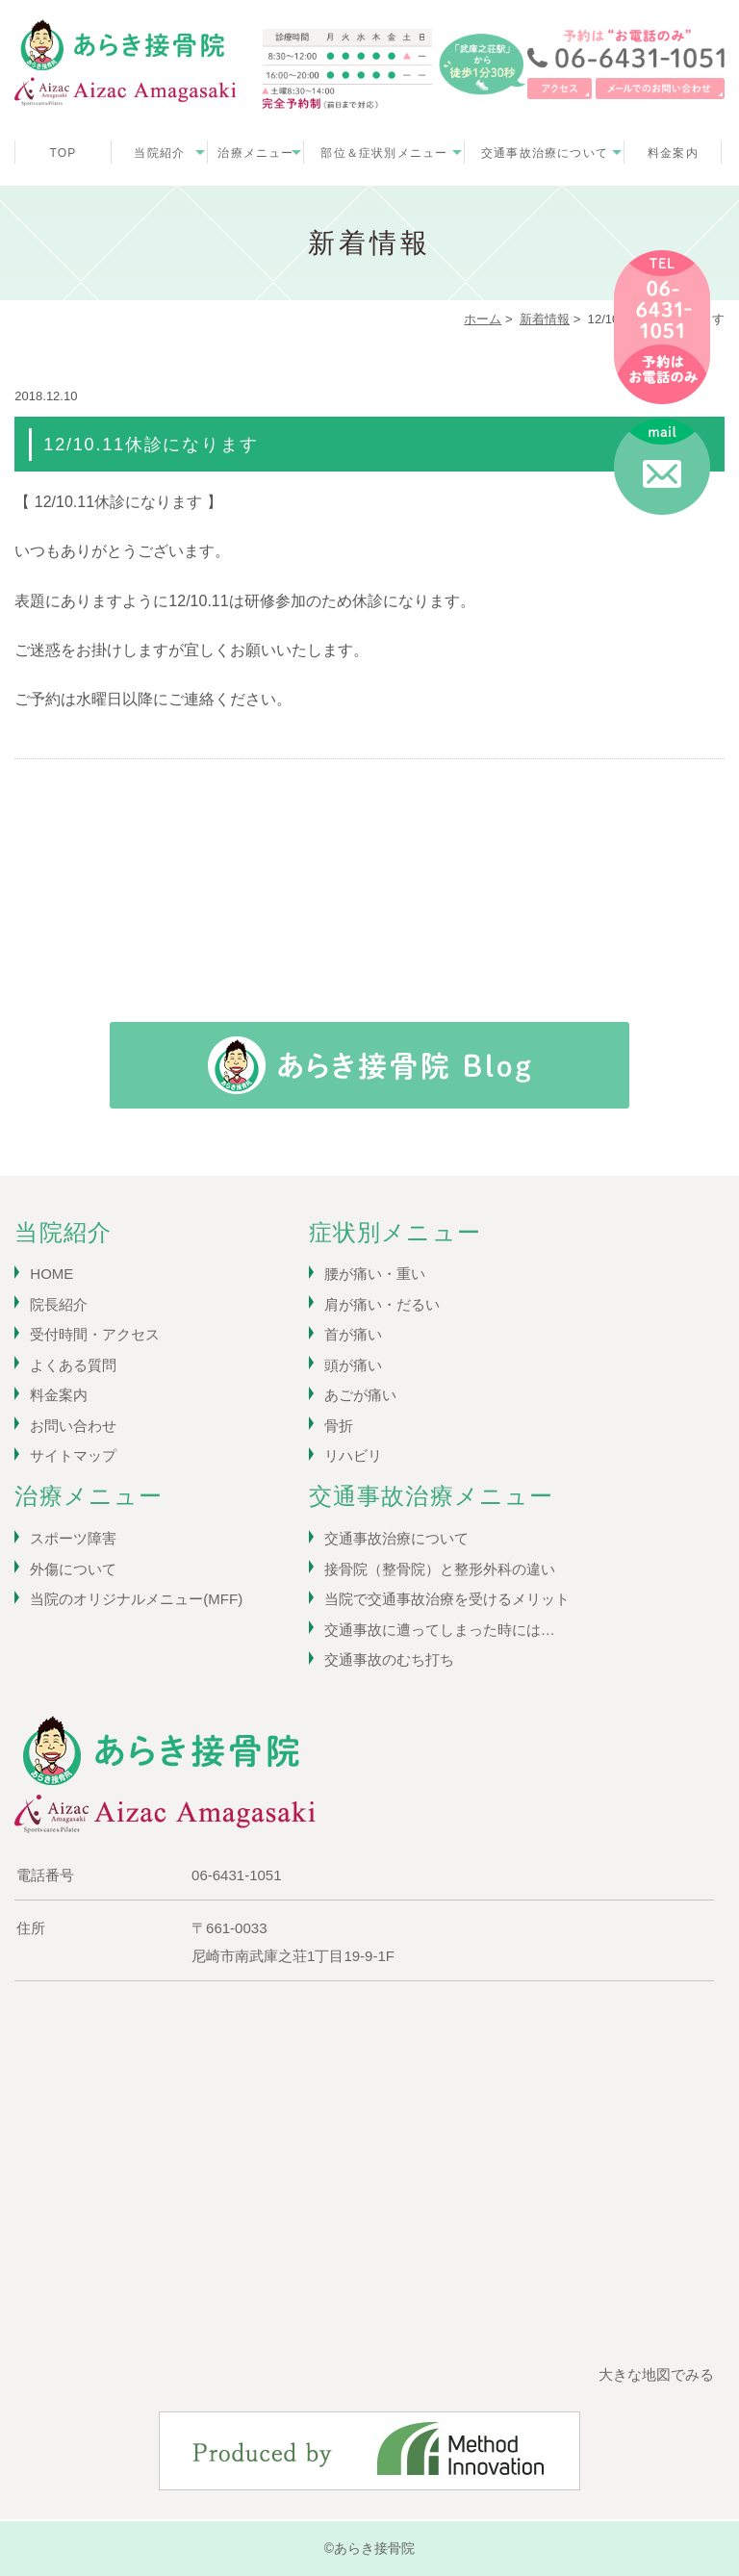 This screenshot has width=739, height=2576. I want to click on 当院のオリジナルメニュー(MFF), so click(136, 1599).